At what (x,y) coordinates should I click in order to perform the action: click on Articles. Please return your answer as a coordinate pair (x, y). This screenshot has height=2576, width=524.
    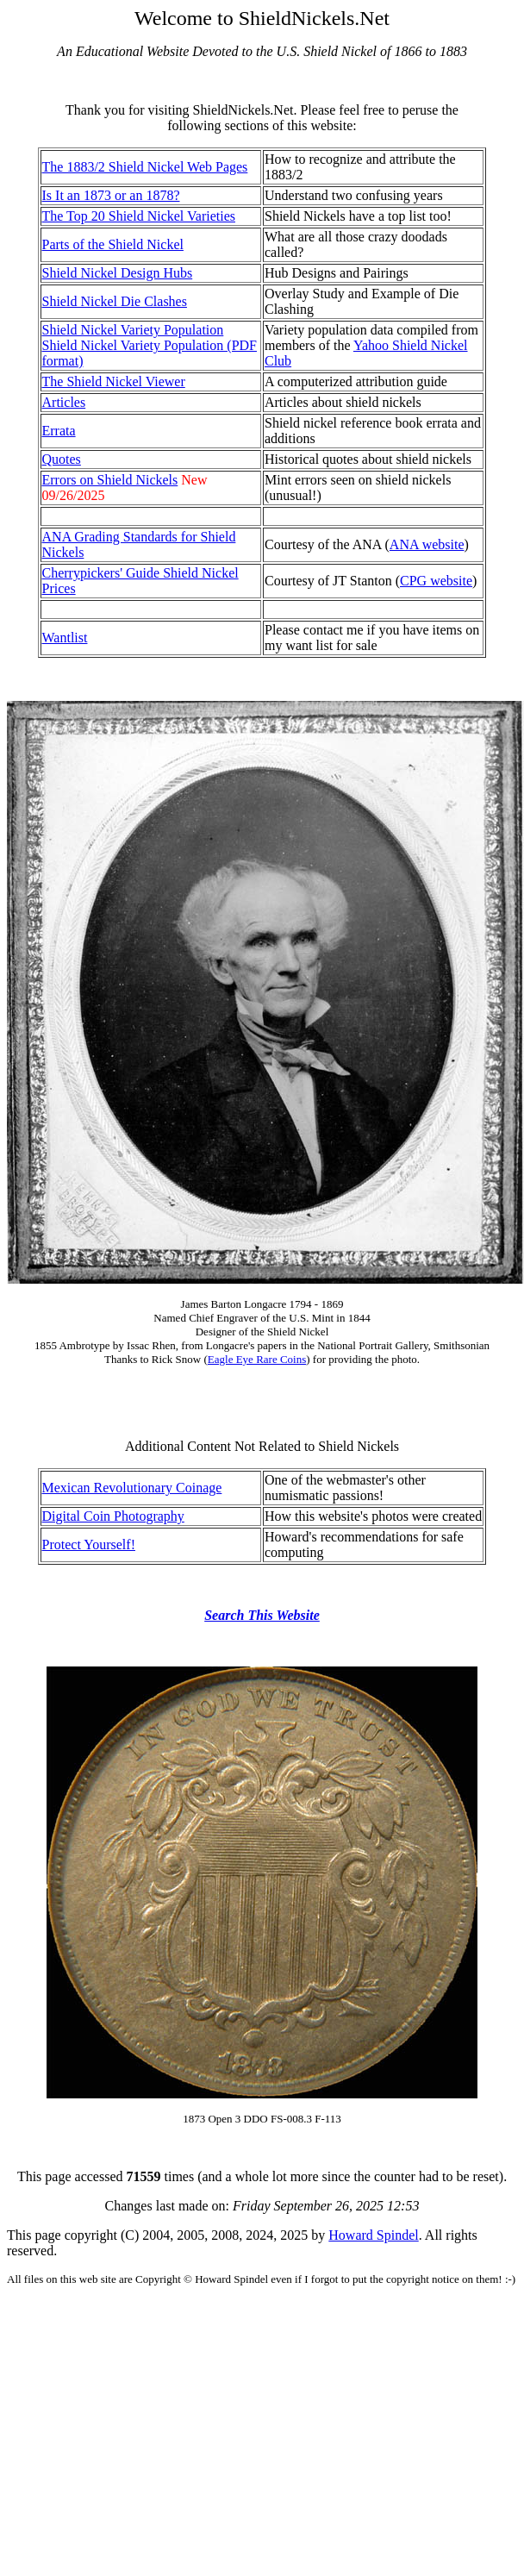
    Looking at the image, I should click on (64, 402).